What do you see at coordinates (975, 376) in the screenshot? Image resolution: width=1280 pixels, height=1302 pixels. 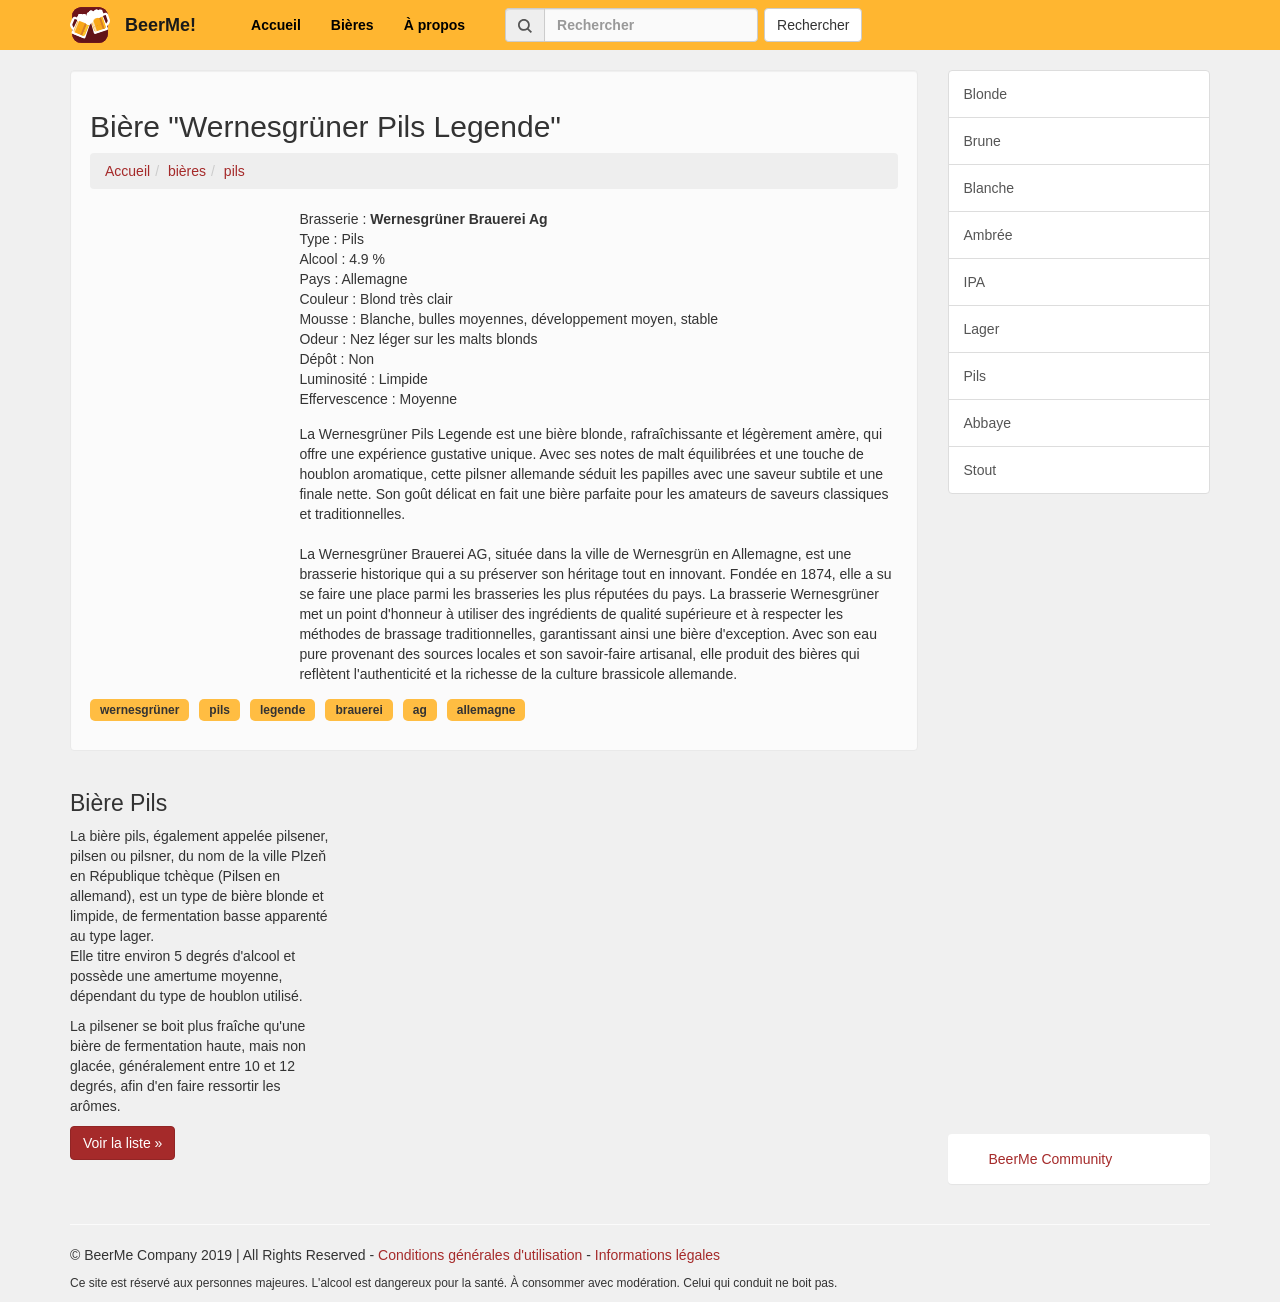 I see `Pils` at bounding box center [975, 376].